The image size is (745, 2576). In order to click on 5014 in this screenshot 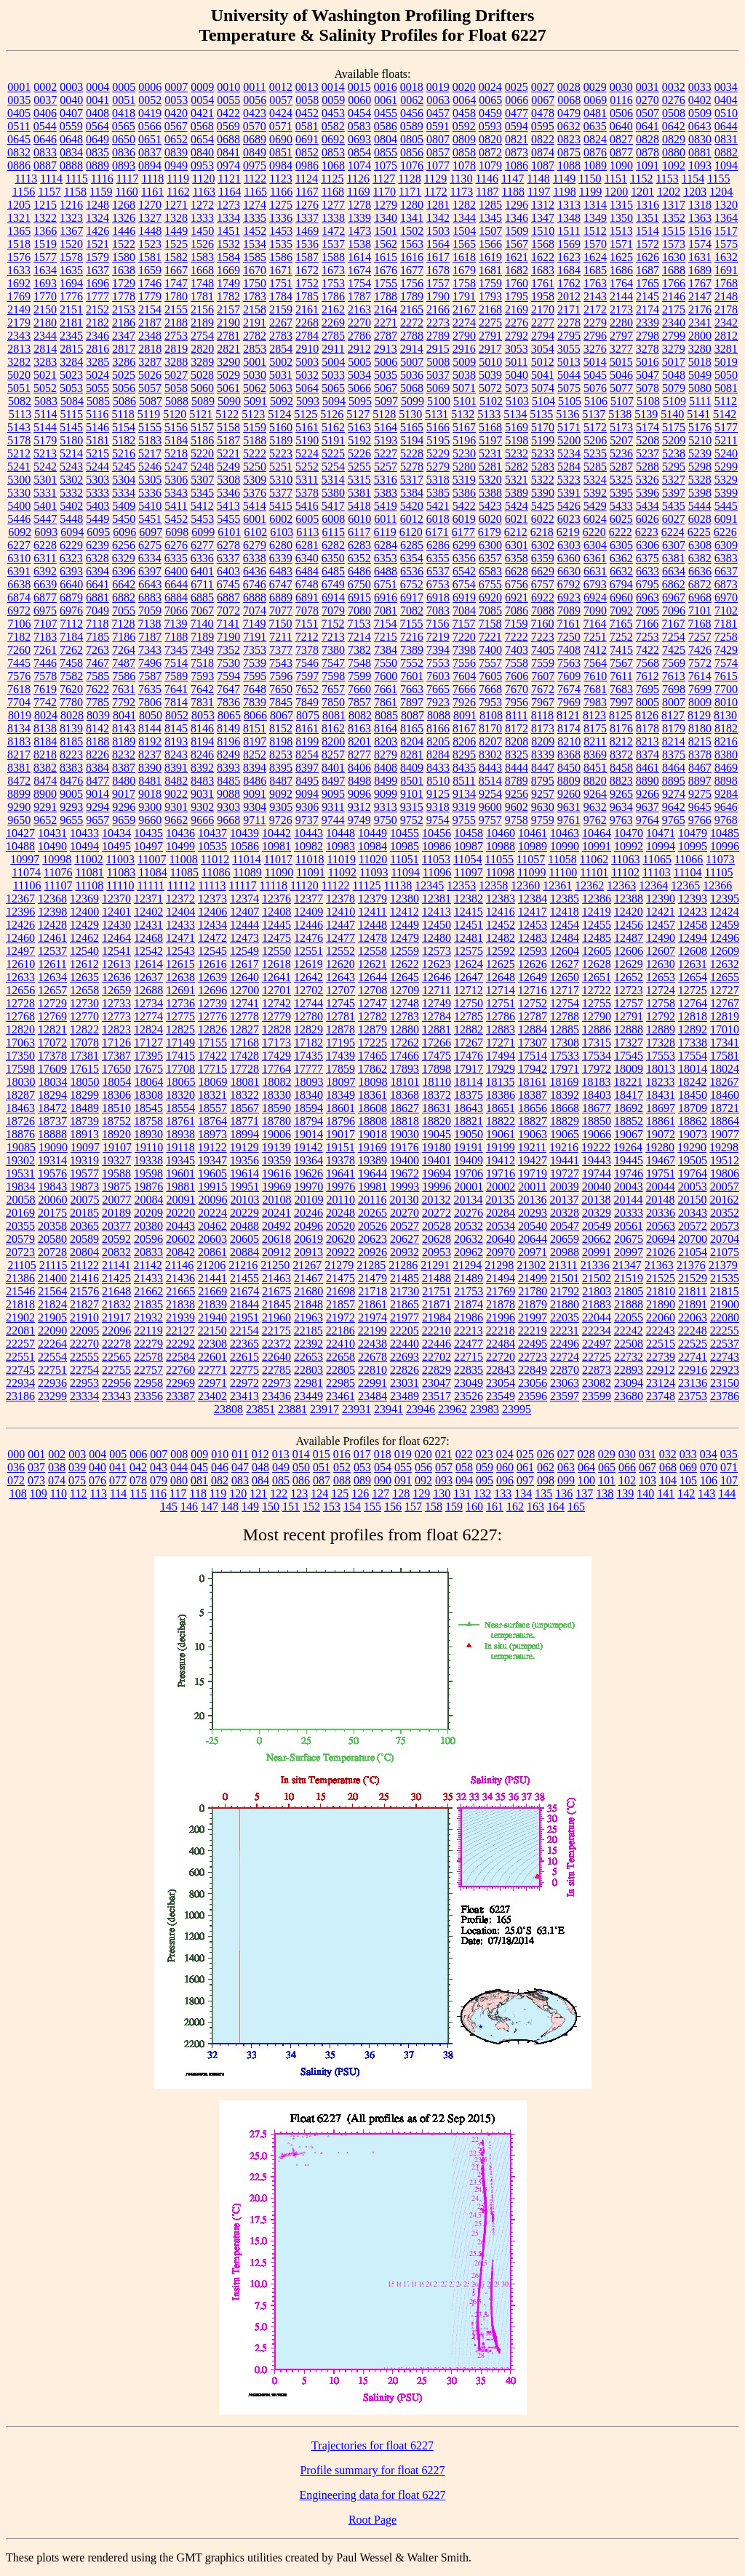, I will do `click(595, 362)`.